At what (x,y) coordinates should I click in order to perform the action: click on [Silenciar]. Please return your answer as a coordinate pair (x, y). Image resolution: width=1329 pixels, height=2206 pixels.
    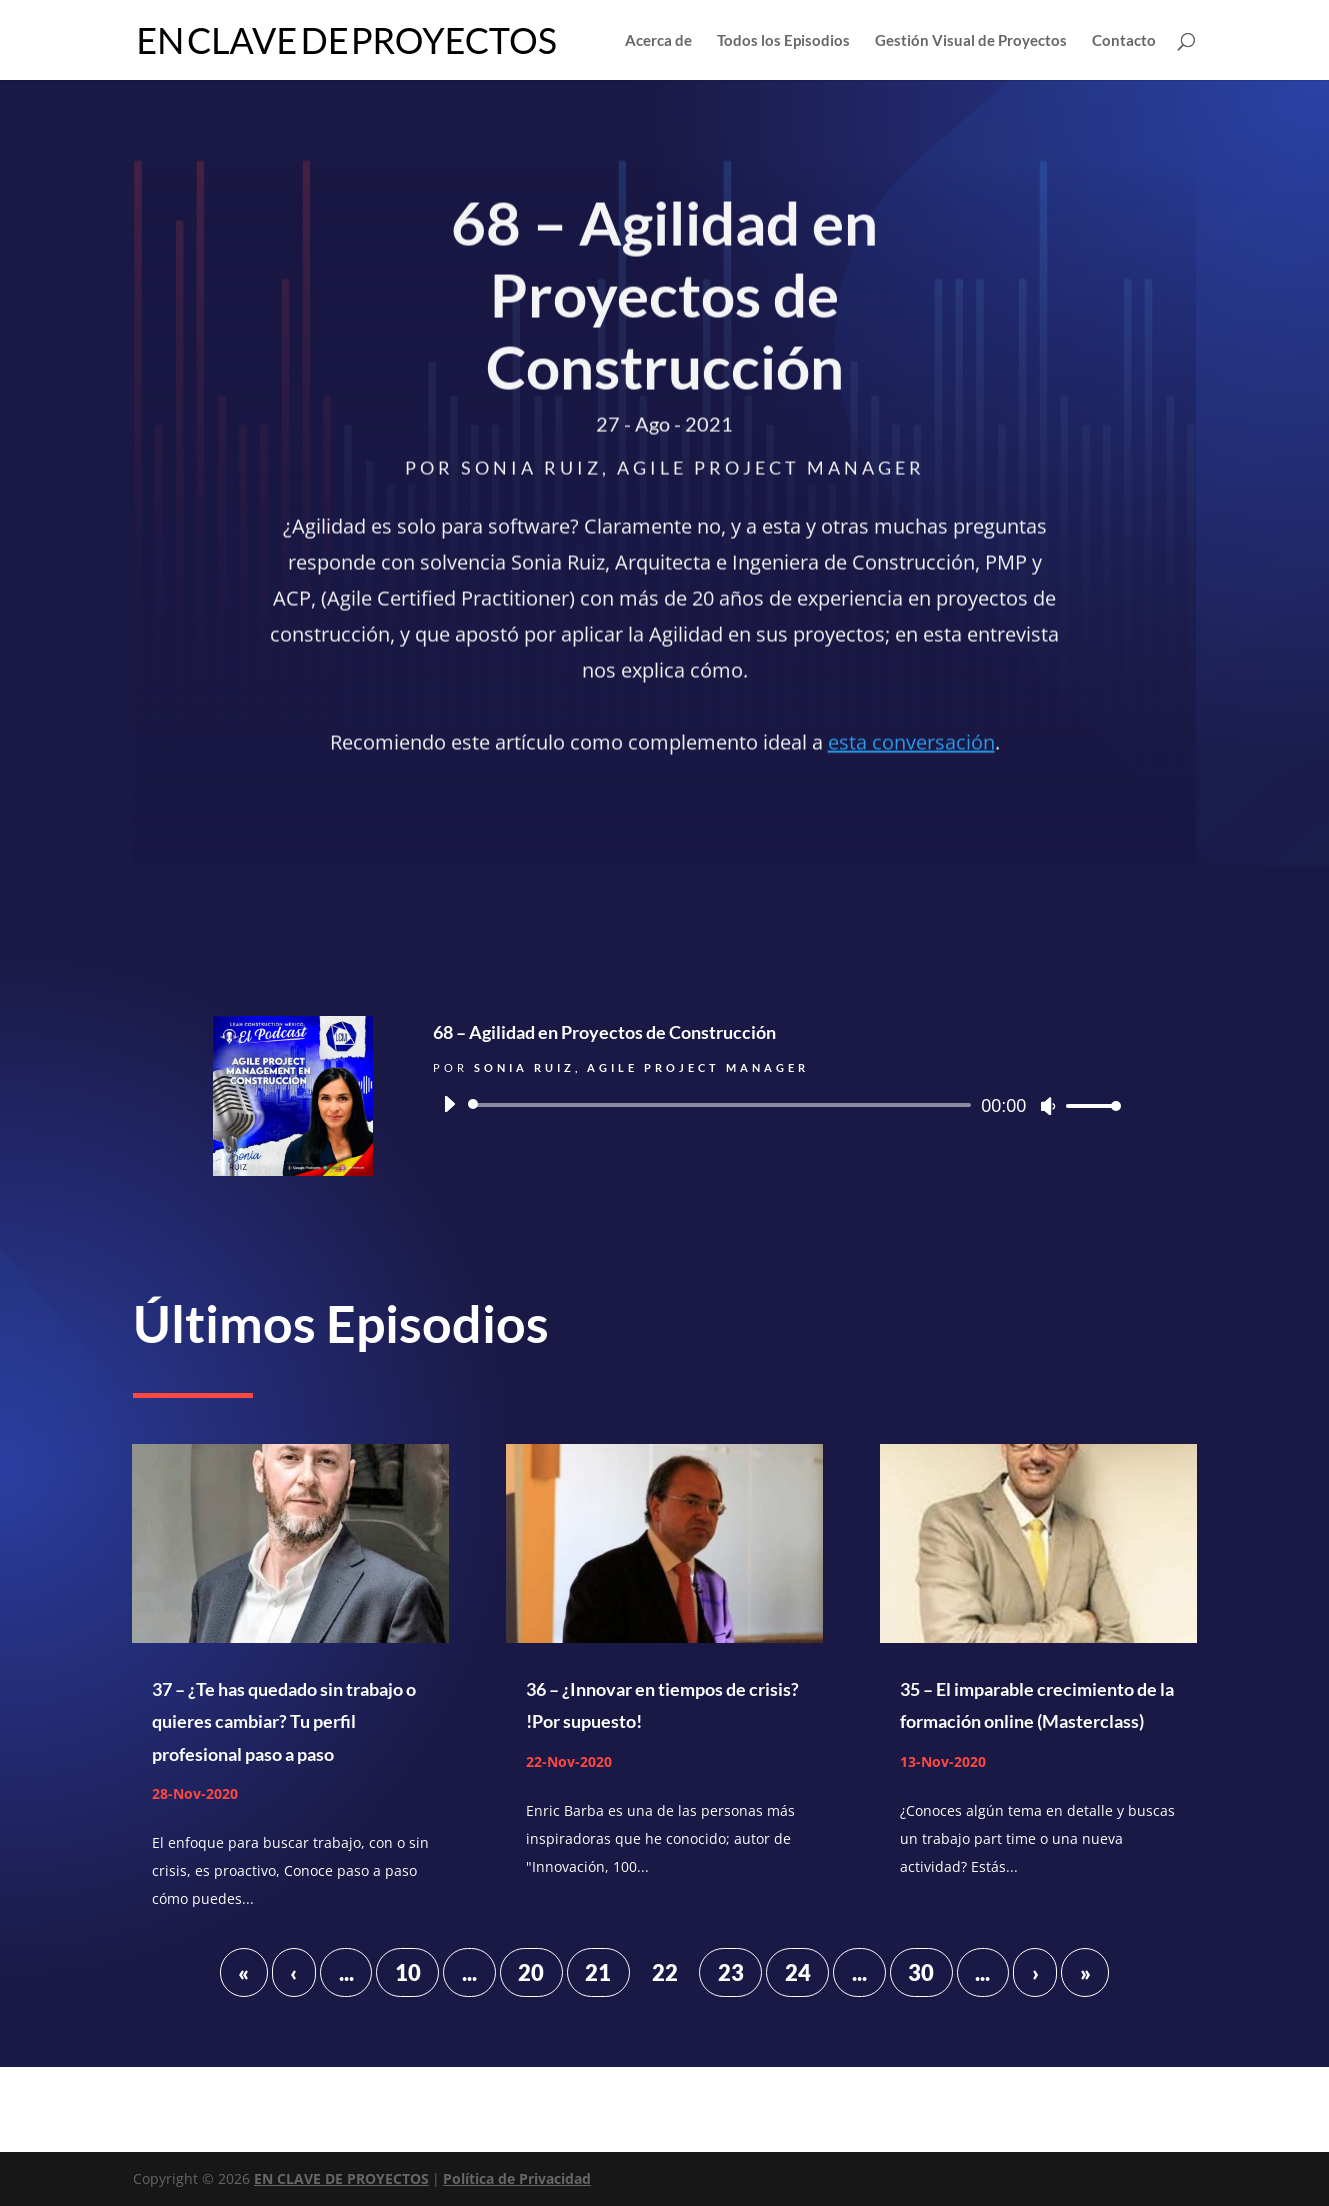
    Looking at the image, I should click on (1048, 1106).